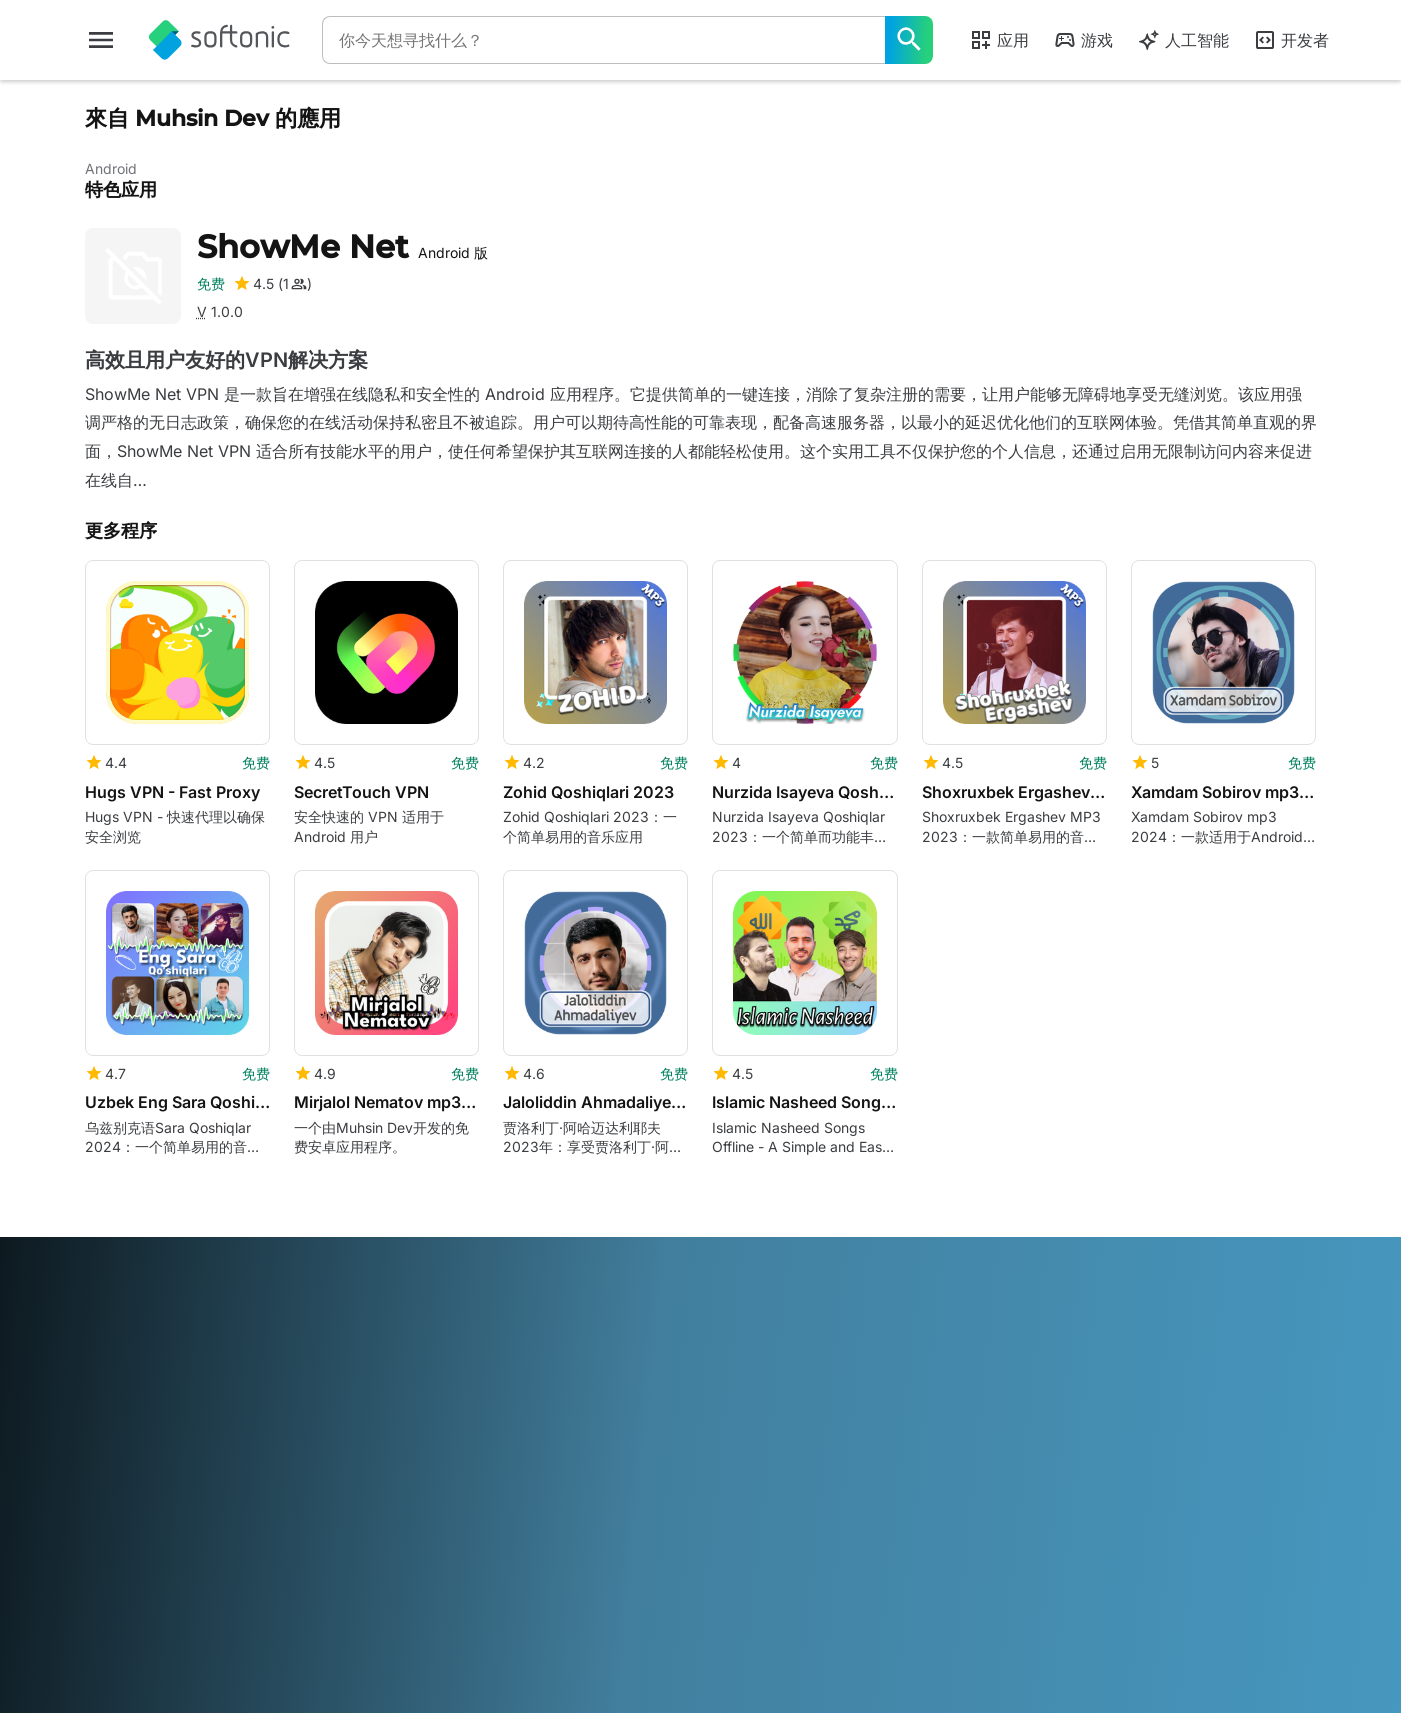 The width and height of the screenshot is (1401, 1713). Describe the element at coordinates (266, 1560) in the screenshot. I see `Español` at that location.